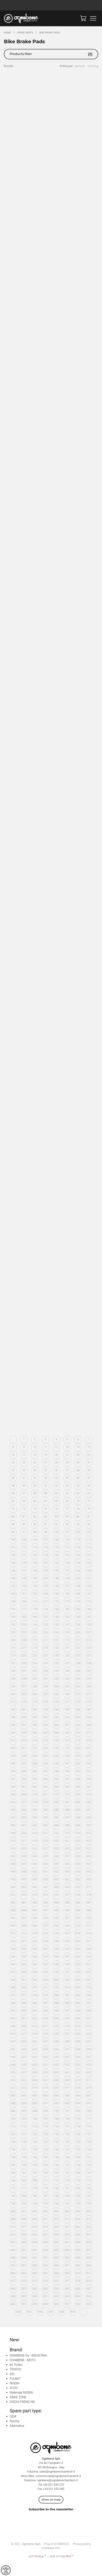 This screenshot has width=102, height=2576. What do you see at coordinates (45, 1806) in the screenshot?
I see `371` at bounding box center [45, 1806].